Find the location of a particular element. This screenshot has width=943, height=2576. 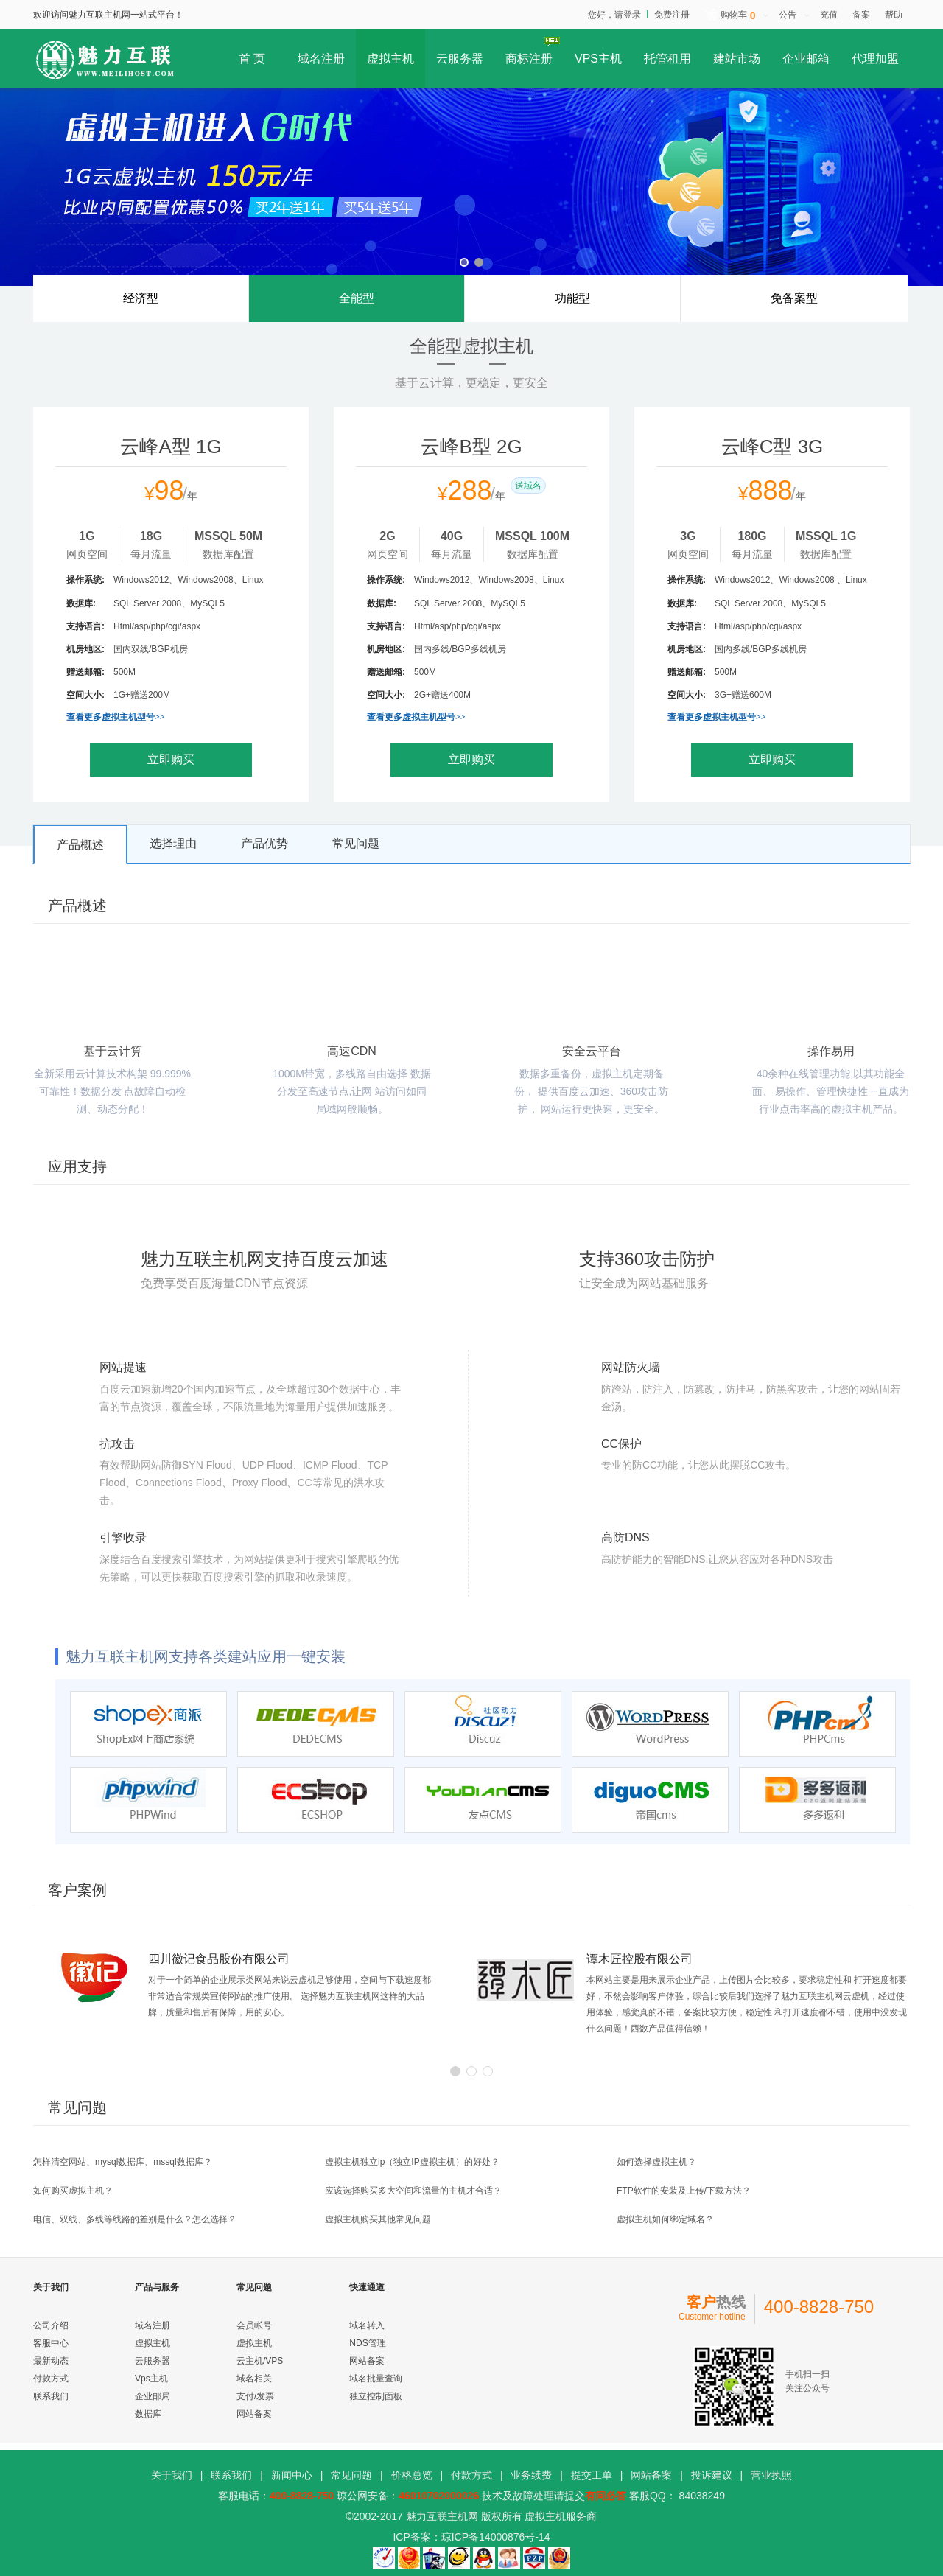

域名批量查询 is located at coordinates (375, 2378).